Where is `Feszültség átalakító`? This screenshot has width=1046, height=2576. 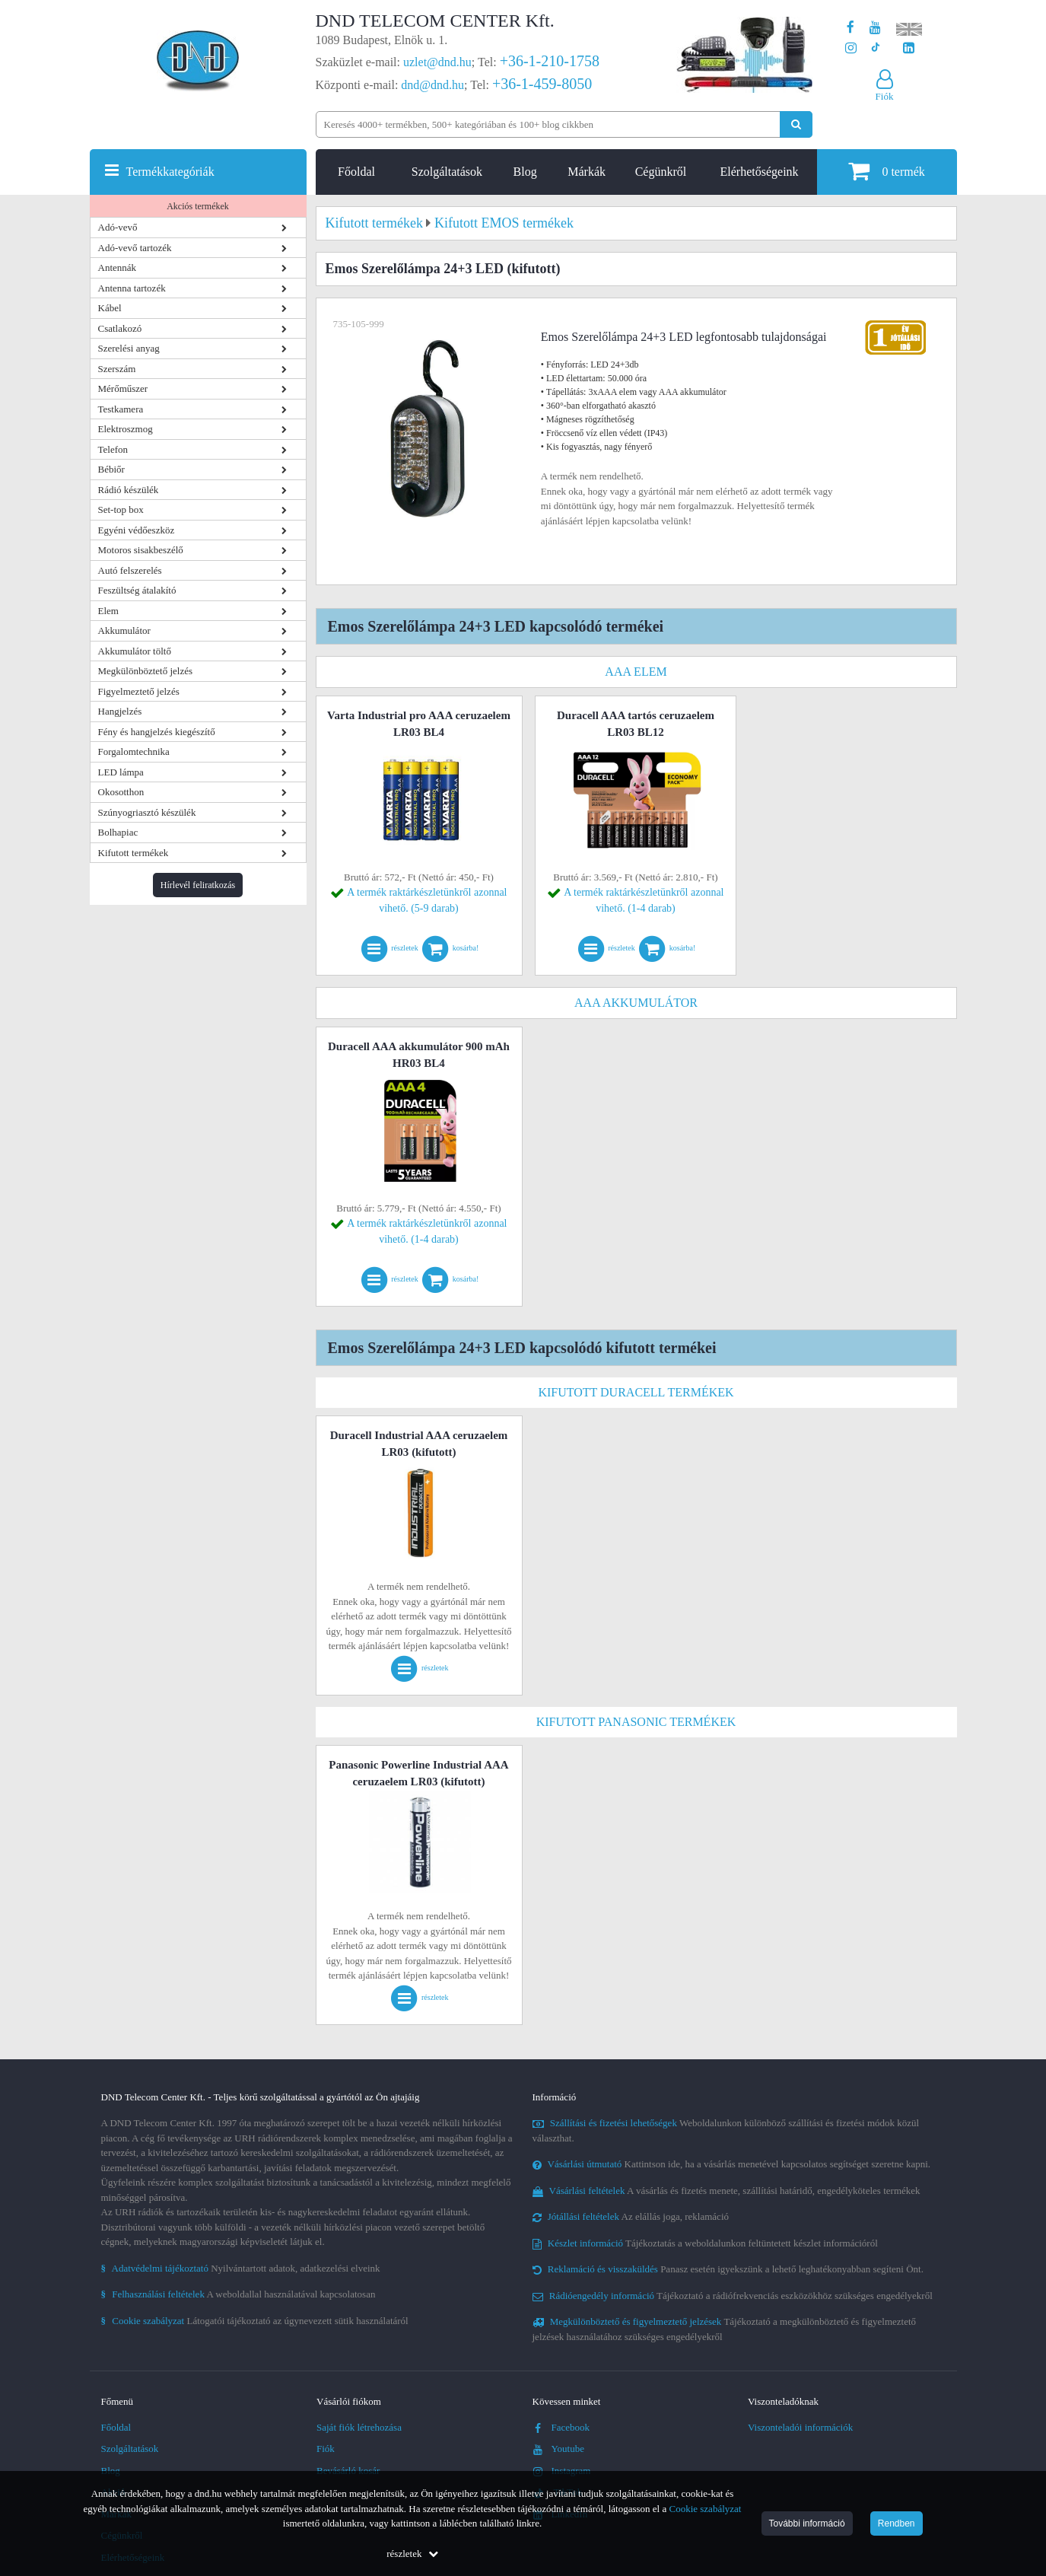
Feszültség átalakító is located at coordinates (137, 590).